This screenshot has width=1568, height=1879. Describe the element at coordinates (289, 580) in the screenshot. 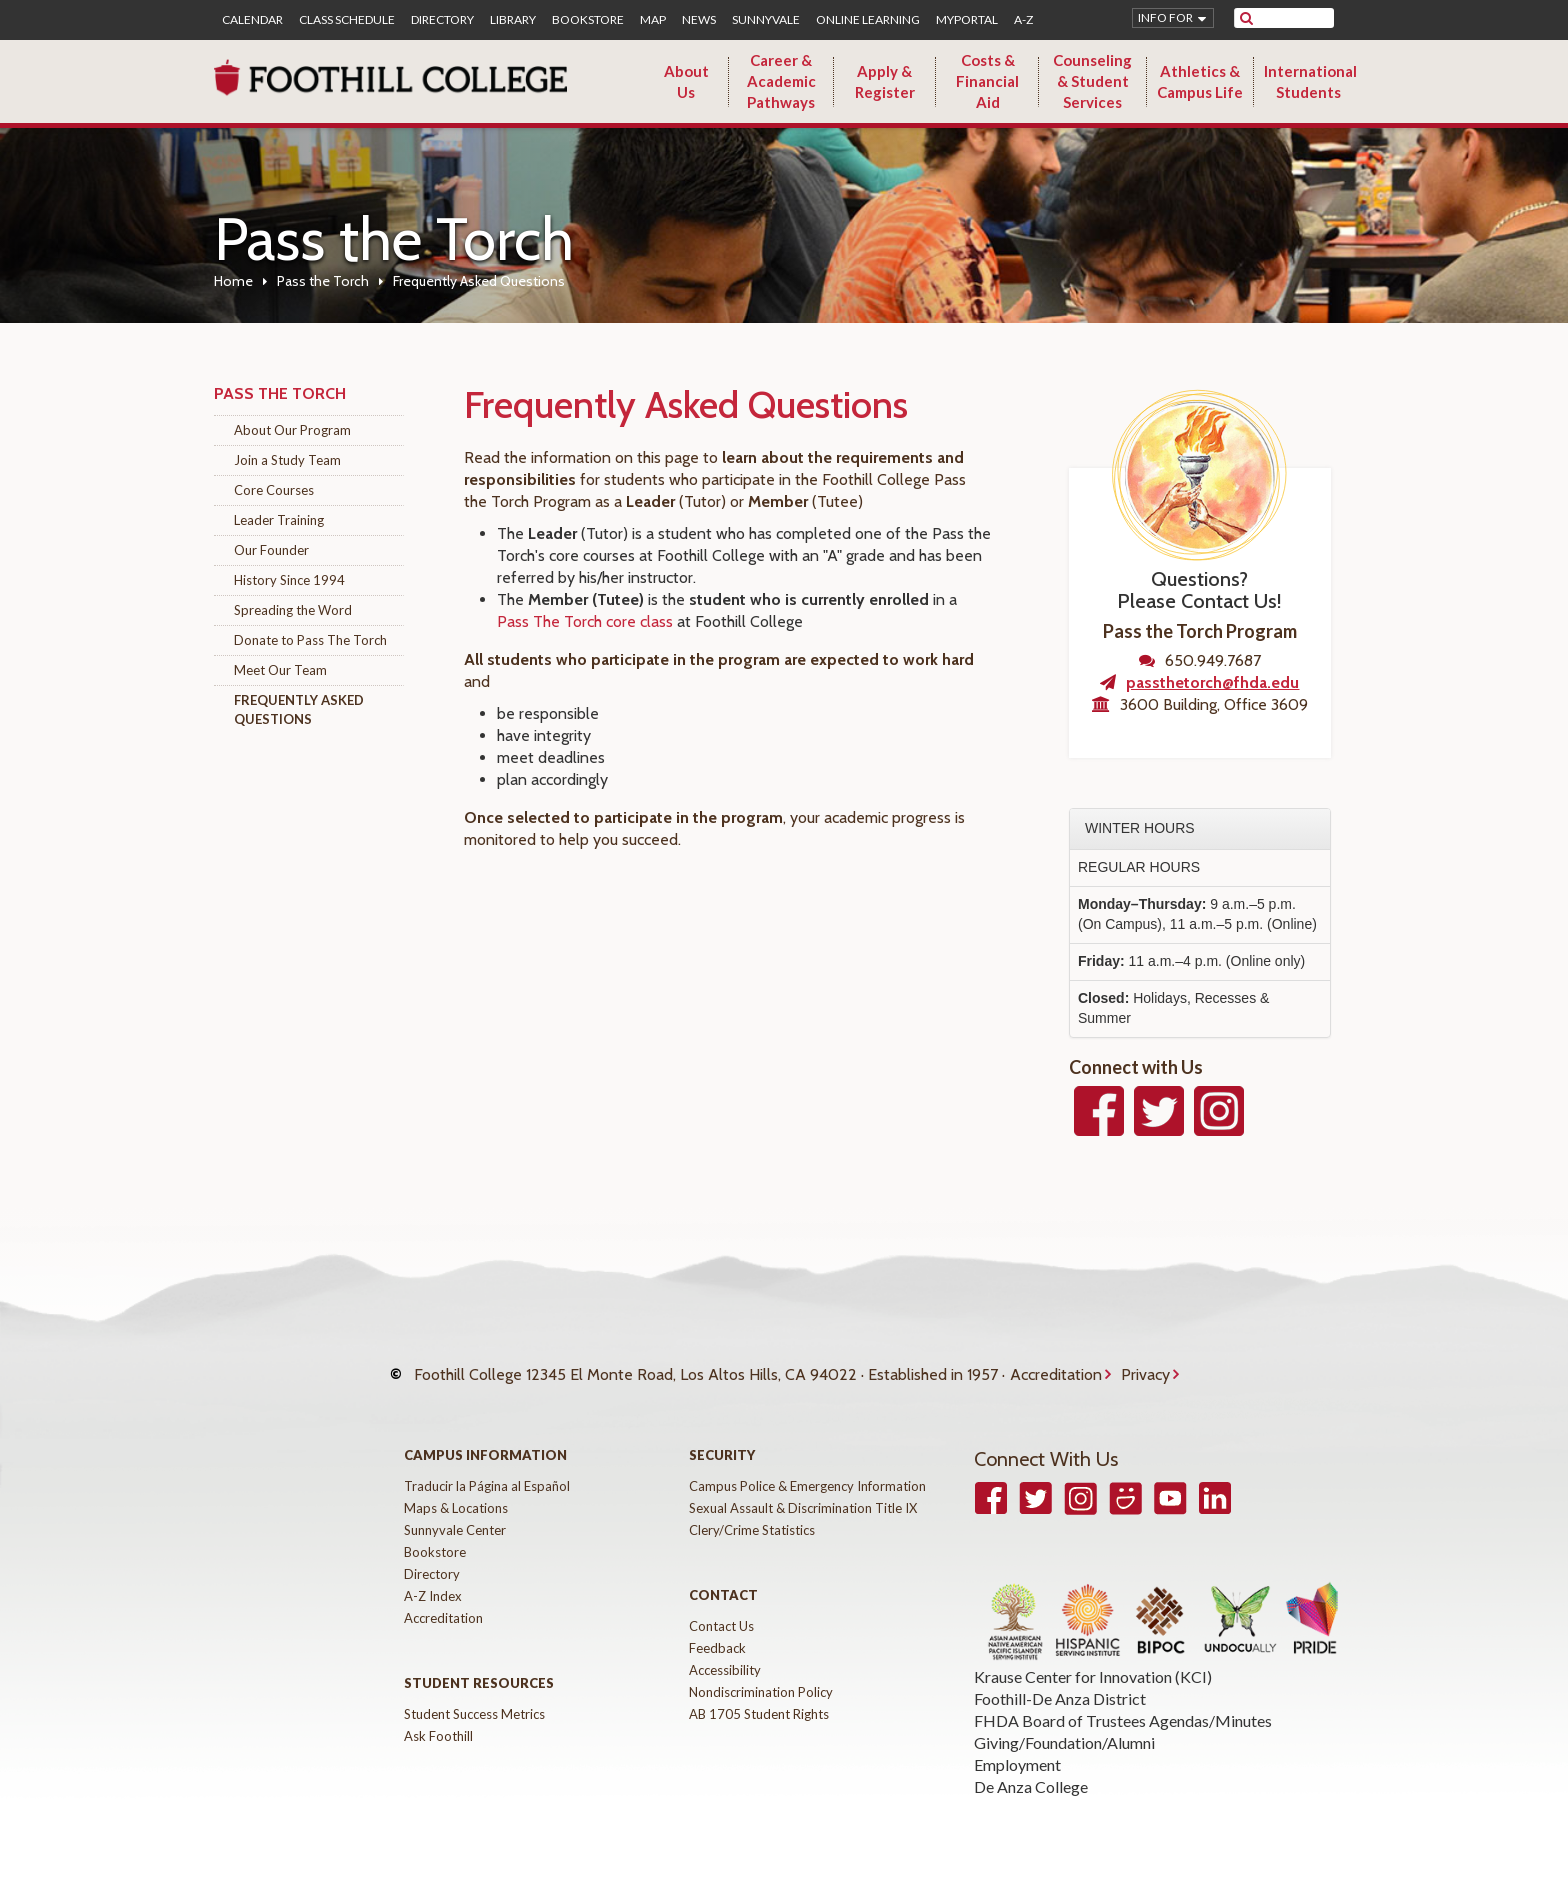

I see `History Since 1994` at that location.